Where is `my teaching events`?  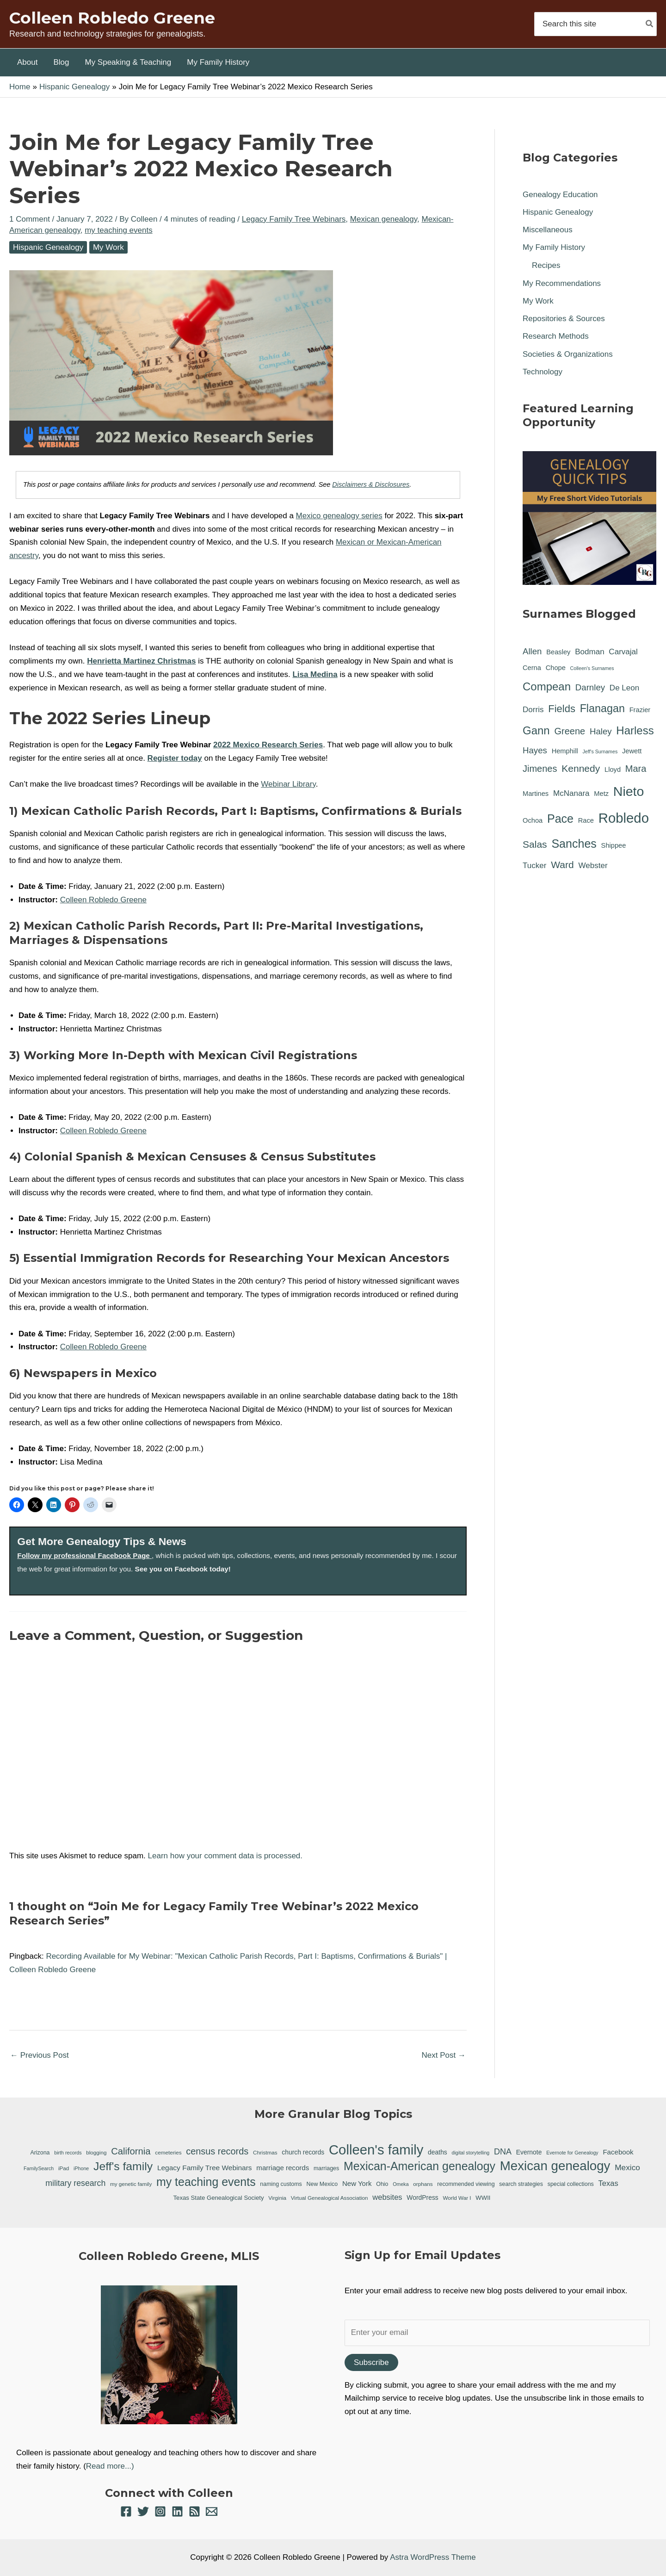
my teaching events is located at coordinates (118, 230).